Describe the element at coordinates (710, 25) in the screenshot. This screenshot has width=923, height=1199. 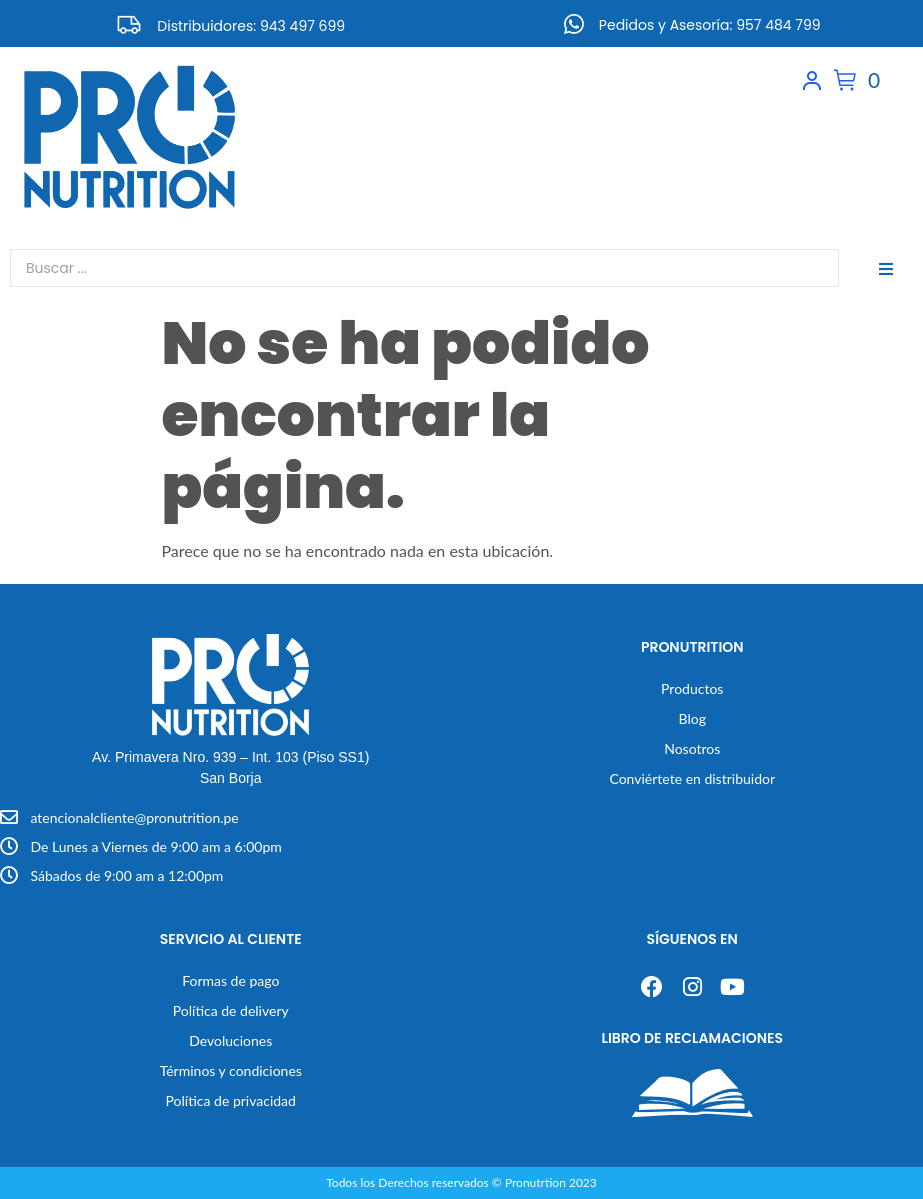
I see `Pedidos y Asesoría: 957 484 799` at that location.